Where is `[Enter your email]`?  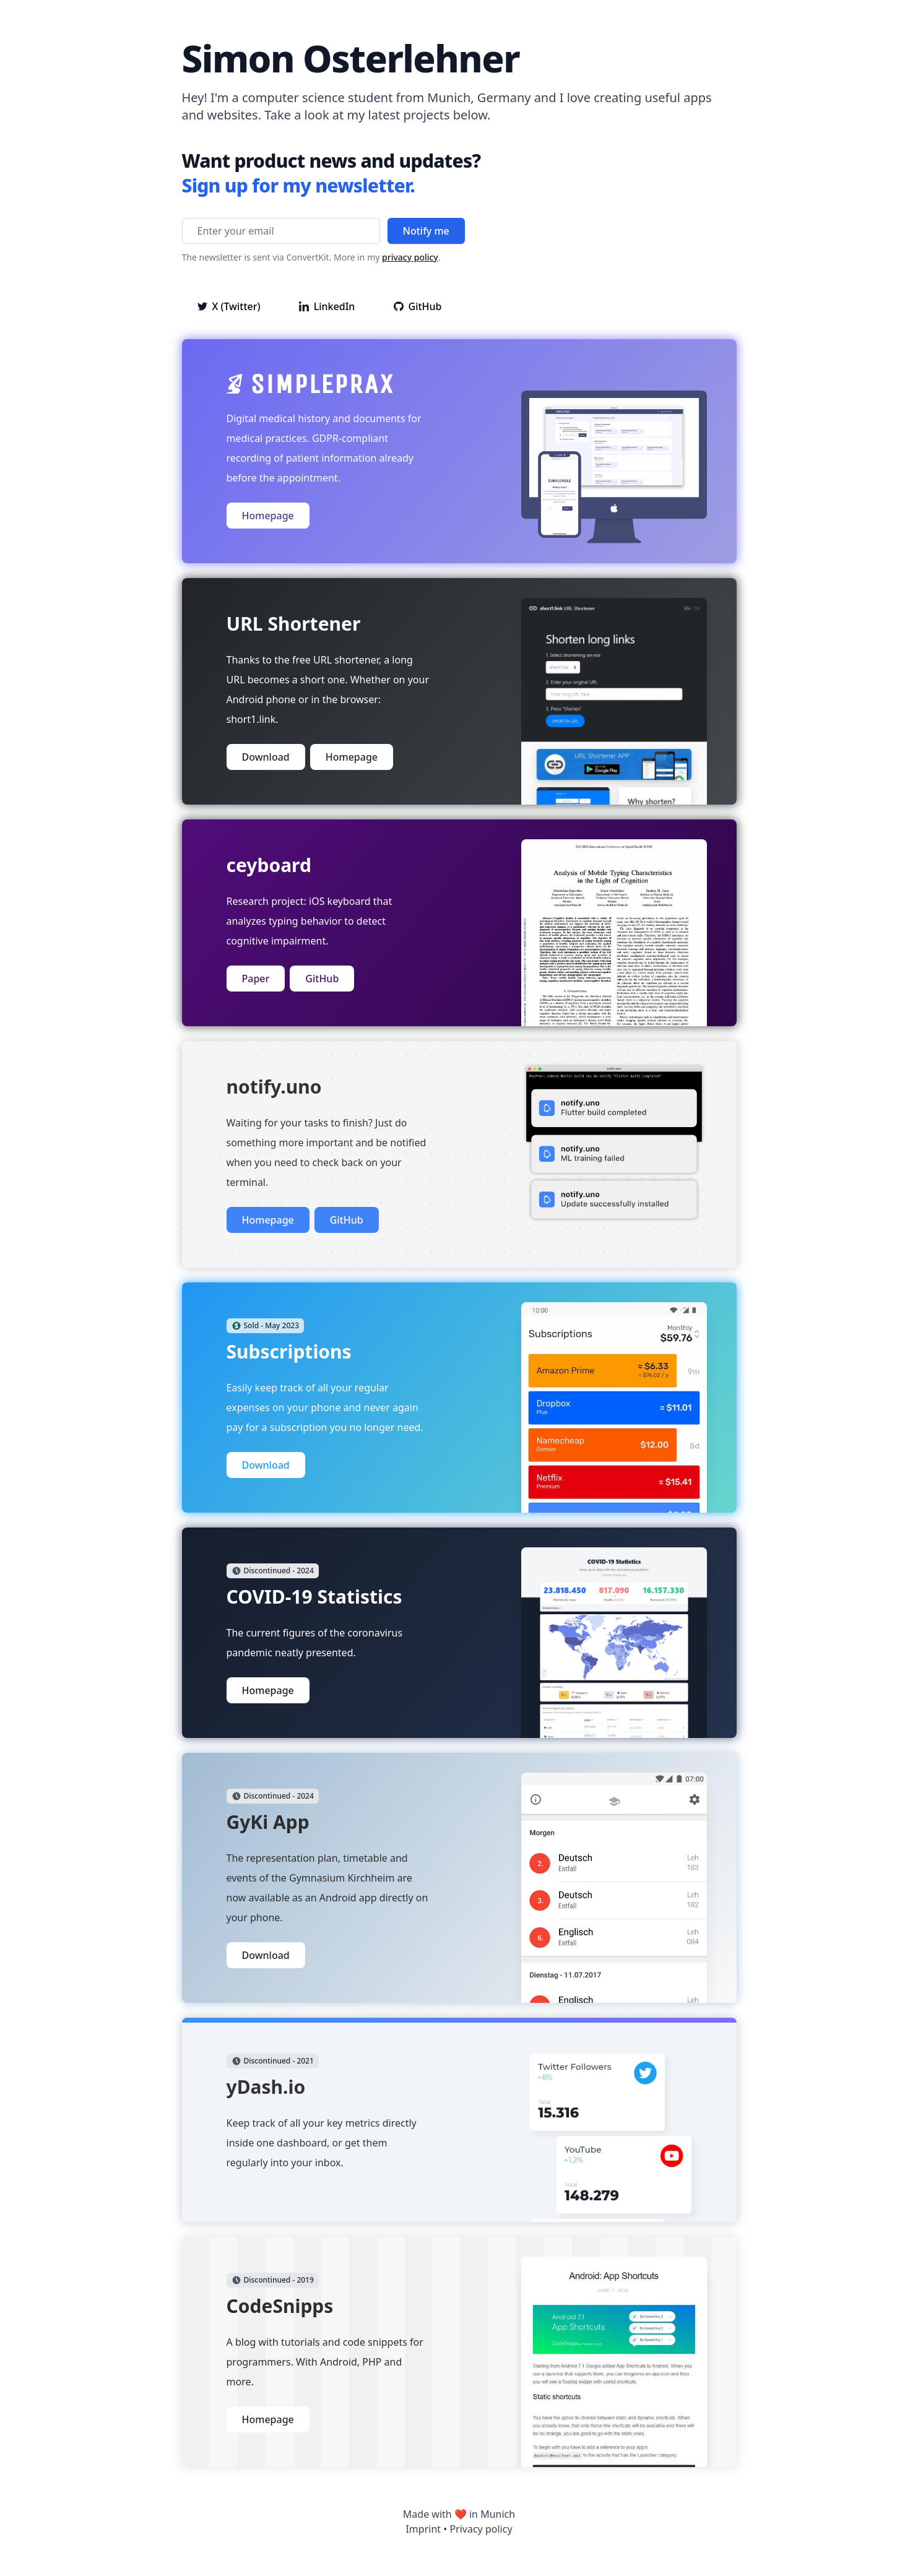 [Enter your email] is located at coordinates (281, 231).